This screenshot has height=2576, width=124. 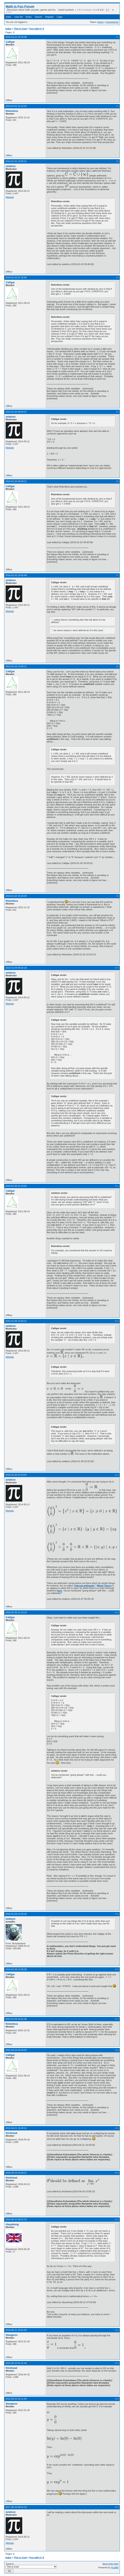 I want to click on 2016-01-02 09:38:21, so click(x=16, y=481).